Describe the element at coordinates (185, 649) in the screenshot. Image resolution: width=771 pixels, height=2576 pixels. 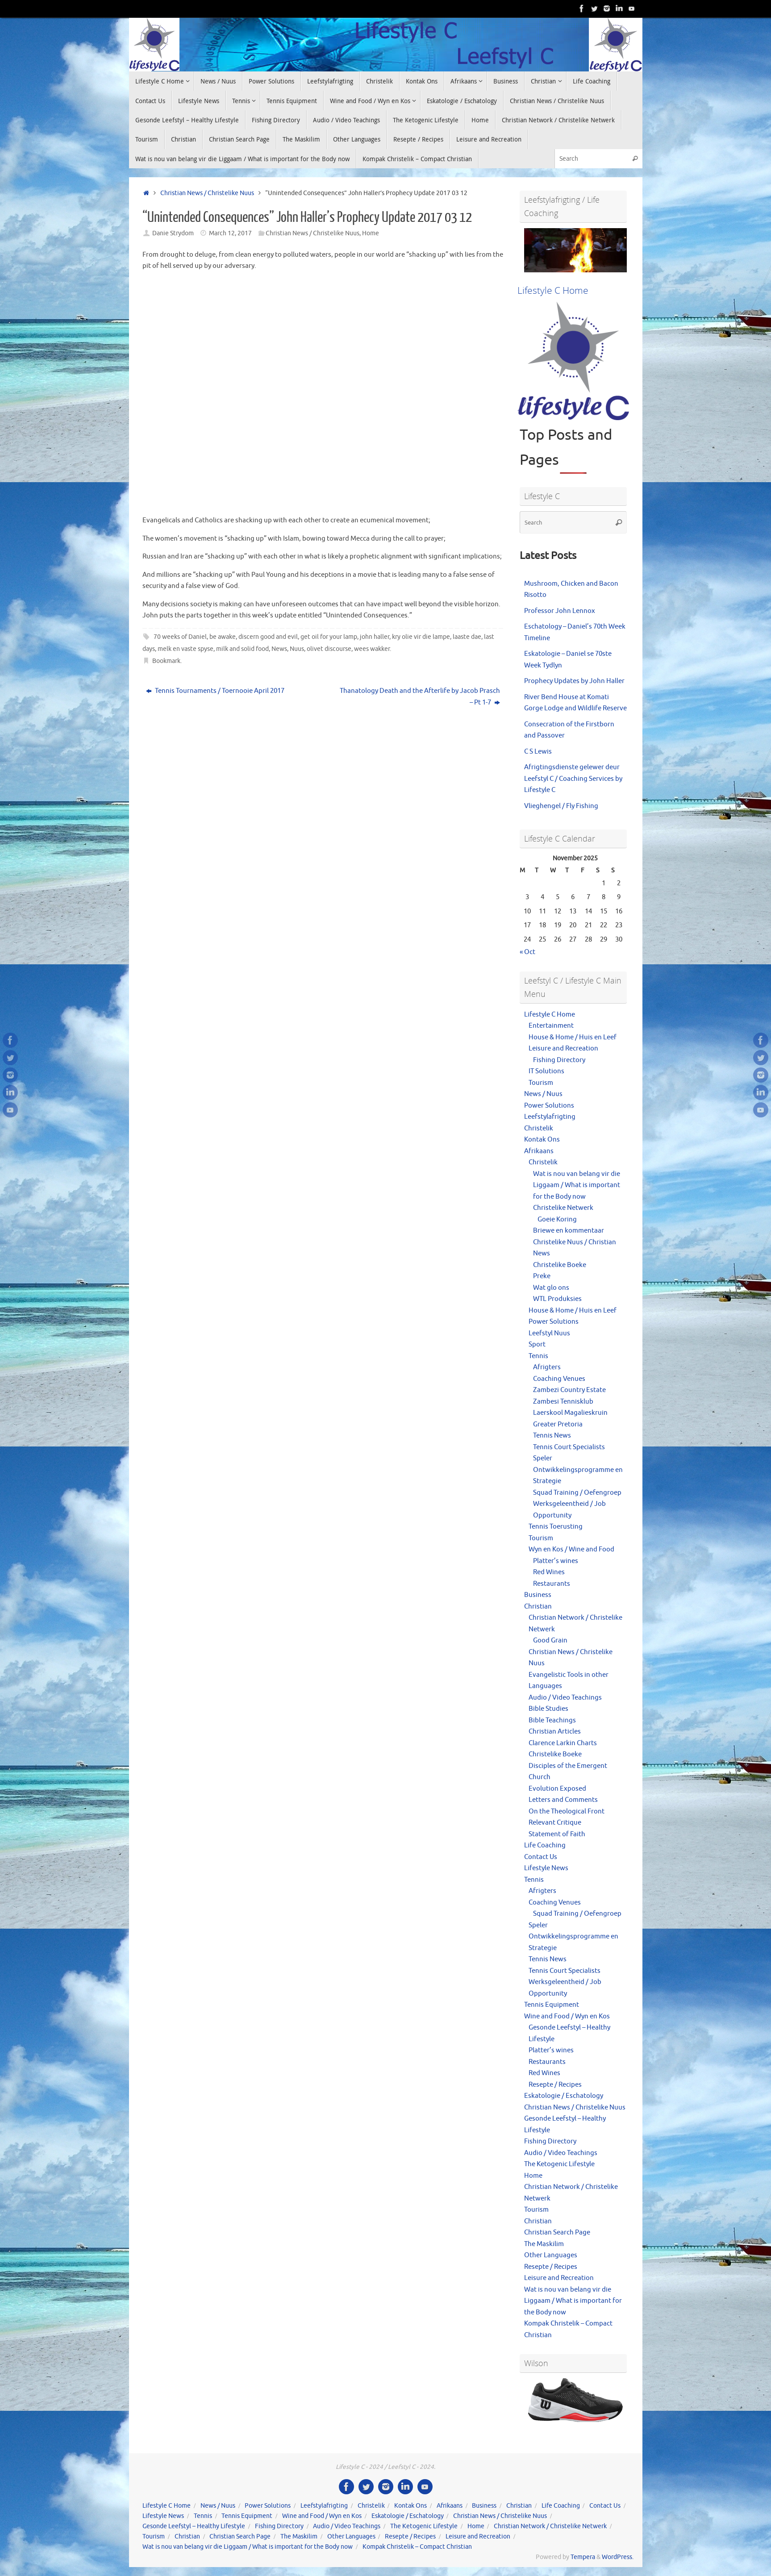
I see `melk en vaste spyse` at that location.